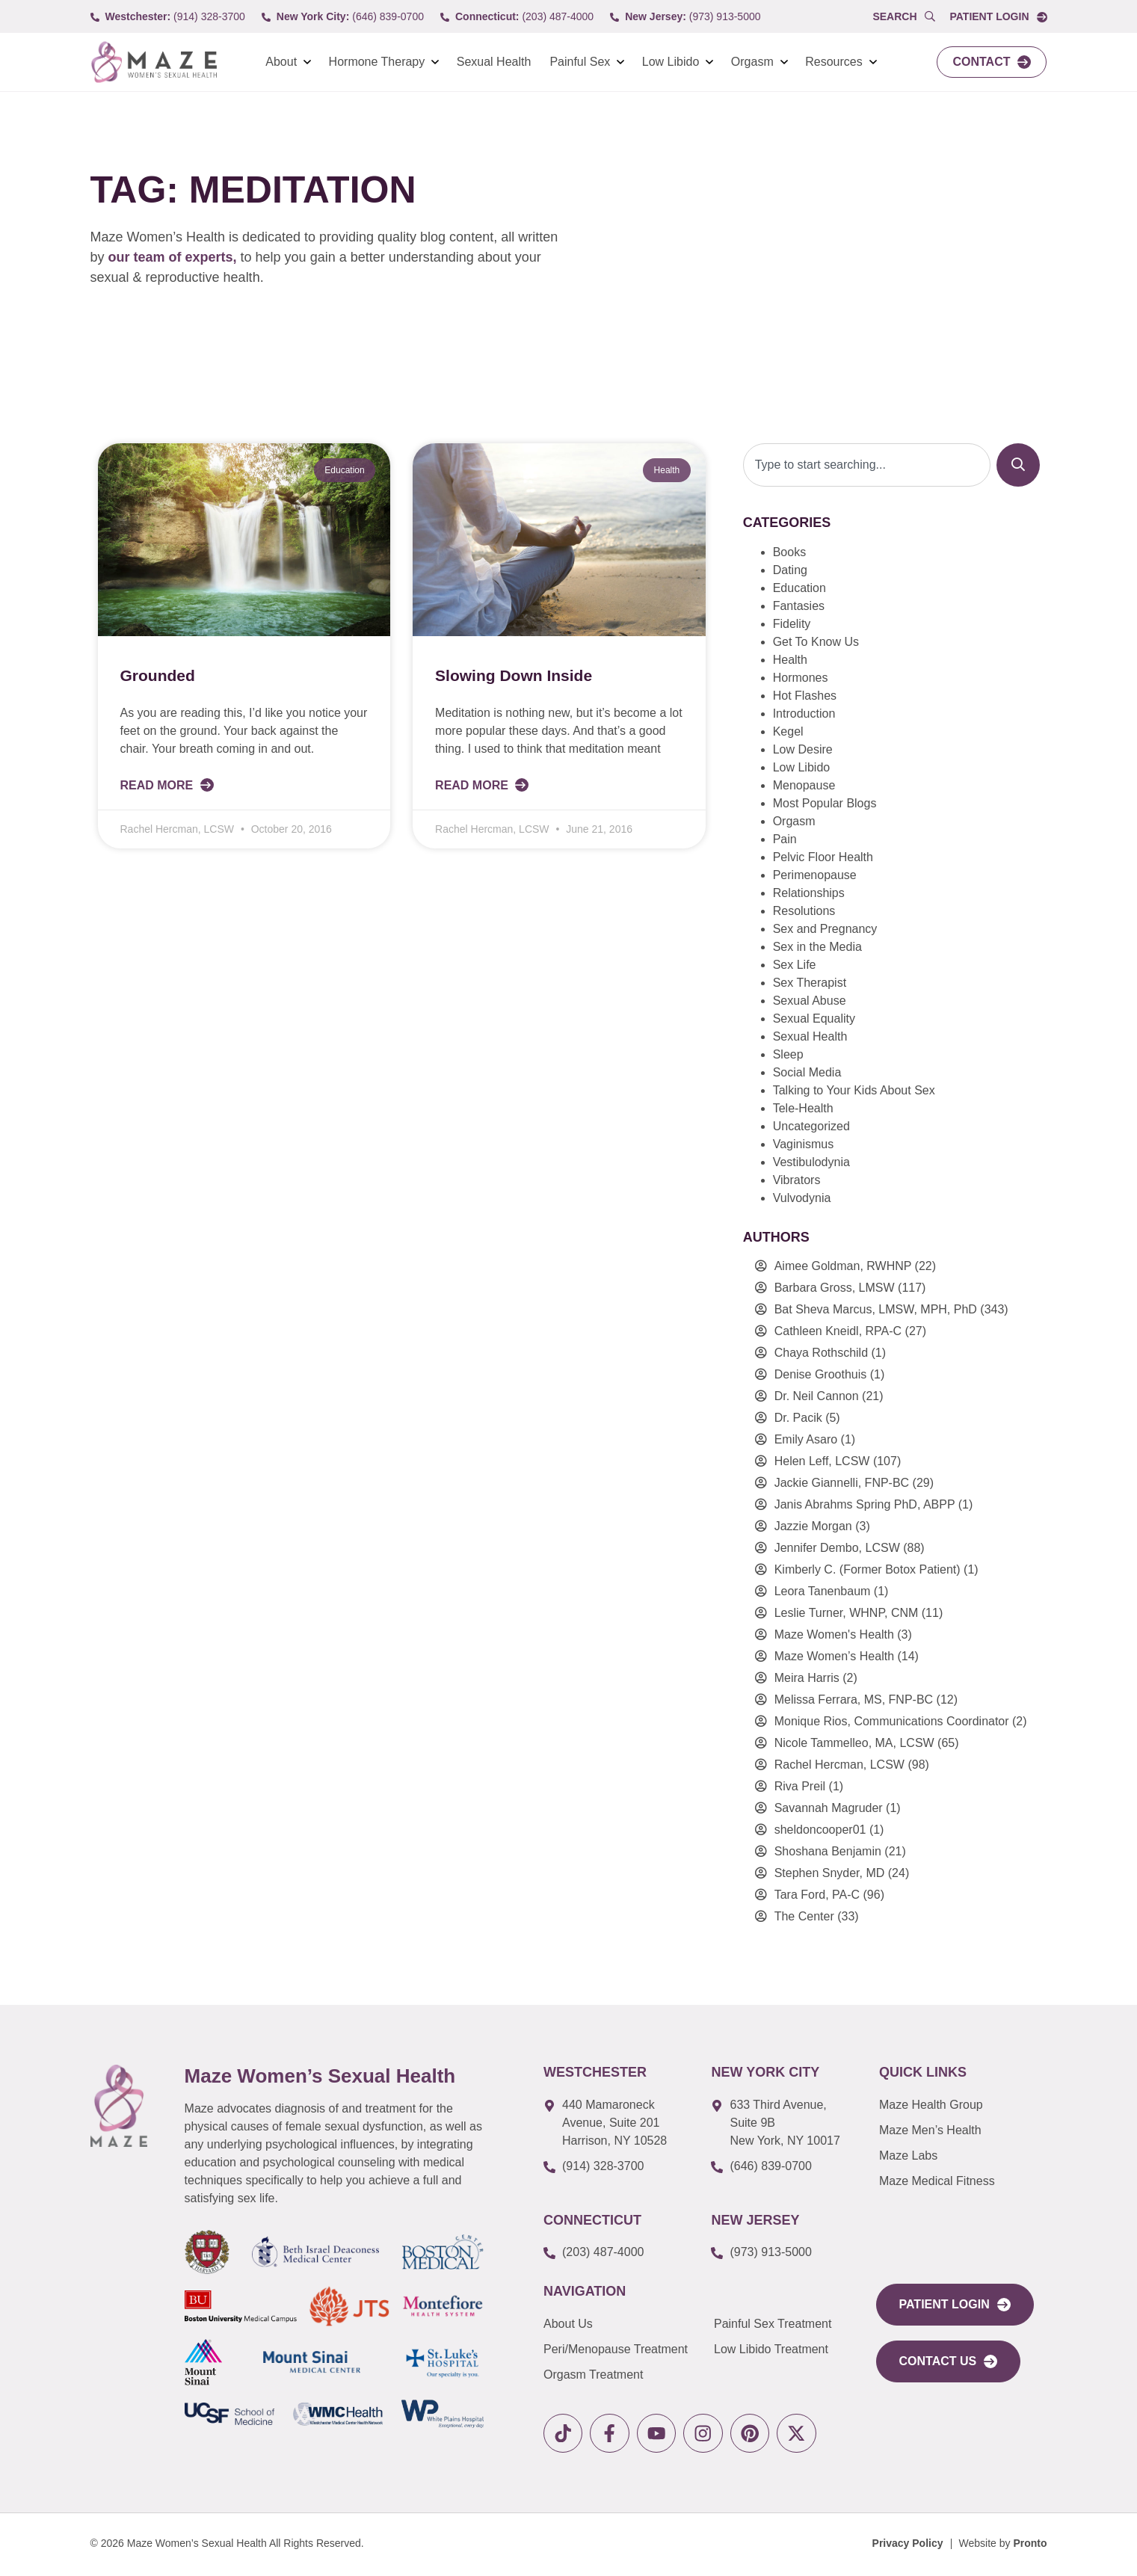 Image resolution: width=1137 pixels, height=2576 pixels. I want to click on Sexual Equality, so click(814, 1018).